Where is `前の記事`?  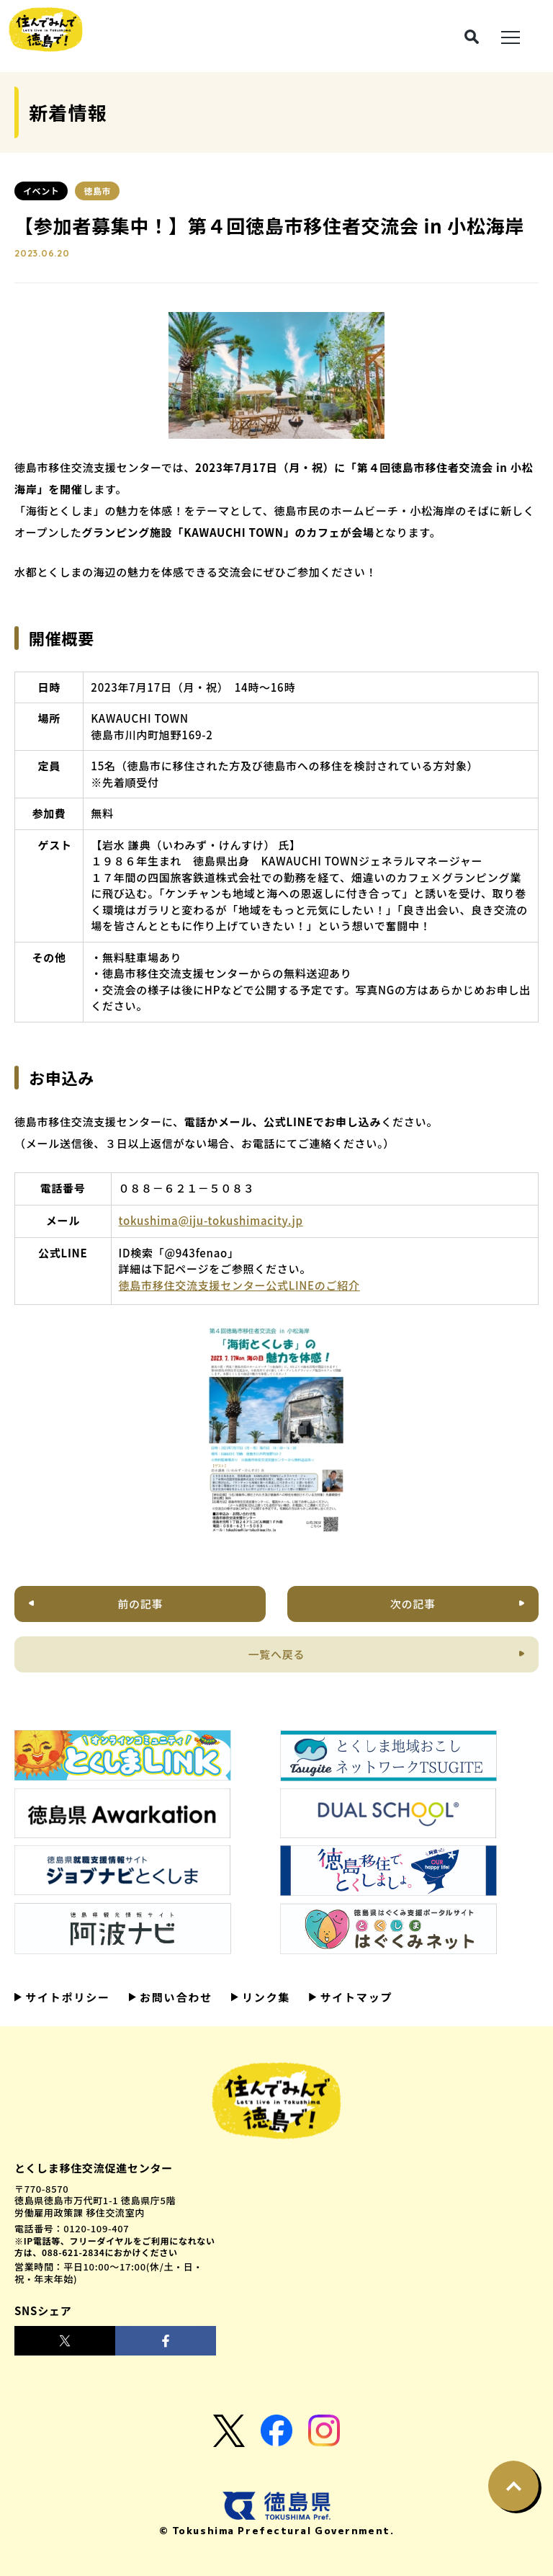 前の記事 is located at coordinates (140, 1603).